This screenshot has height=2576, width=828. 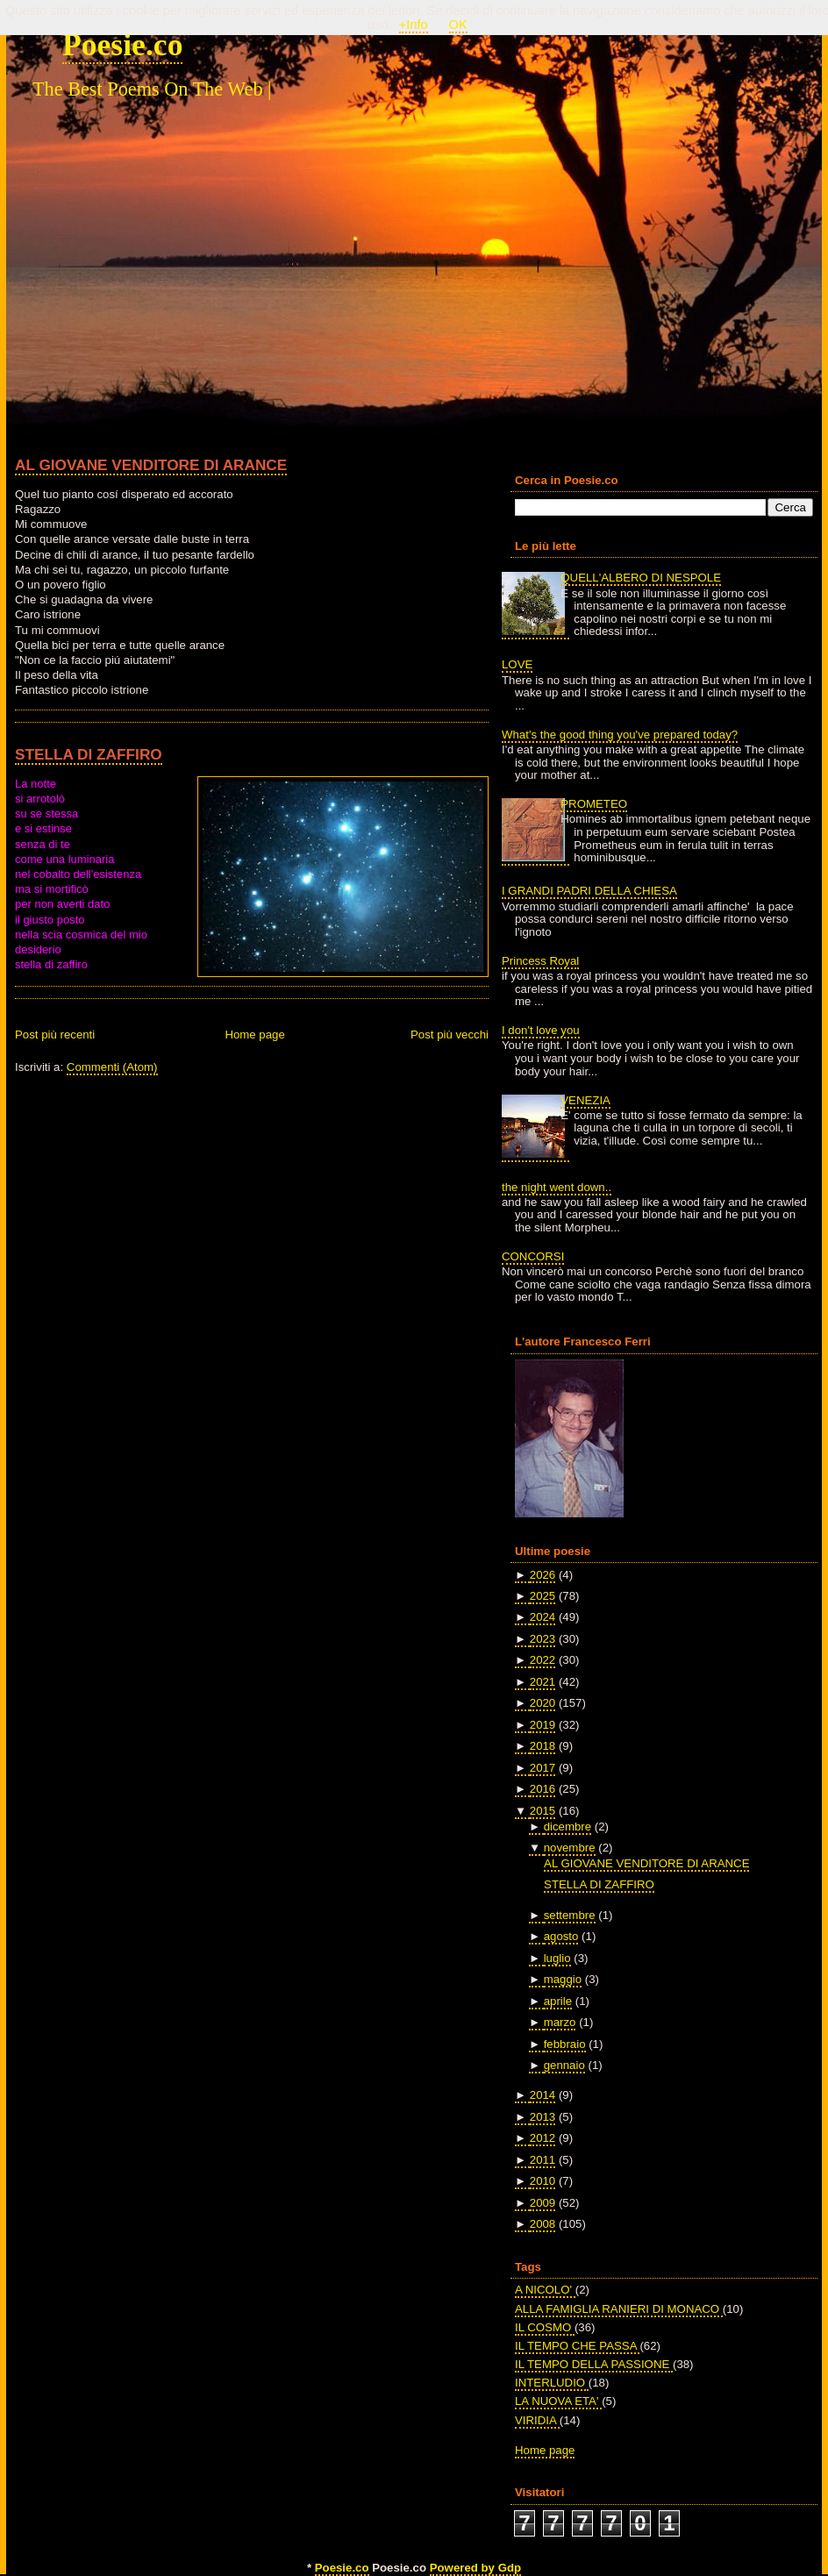 What do you see at coordinates (589, 890) in the screenshot?
I see `I GRANDI PADRI DELLA CHIESA` at bounding box center [589, 890].